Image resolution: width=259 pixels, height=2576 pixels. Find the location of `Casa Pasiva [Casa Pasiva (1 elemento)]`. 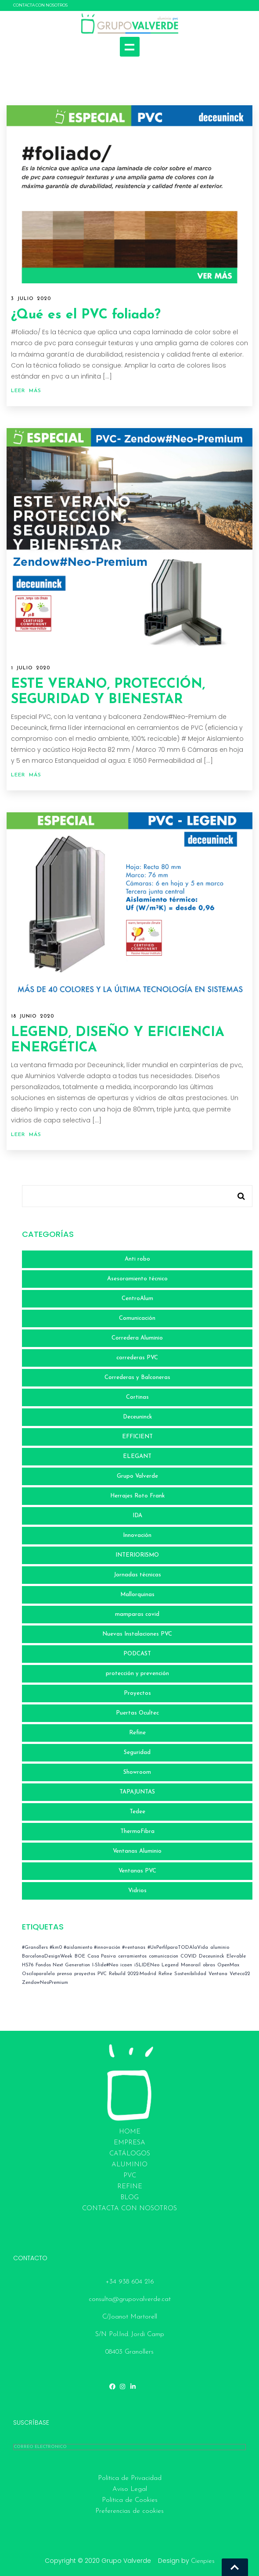

Casa Pasiva [Casa Pasiva (1 elemento)] is located at coordinates (101, 1956).